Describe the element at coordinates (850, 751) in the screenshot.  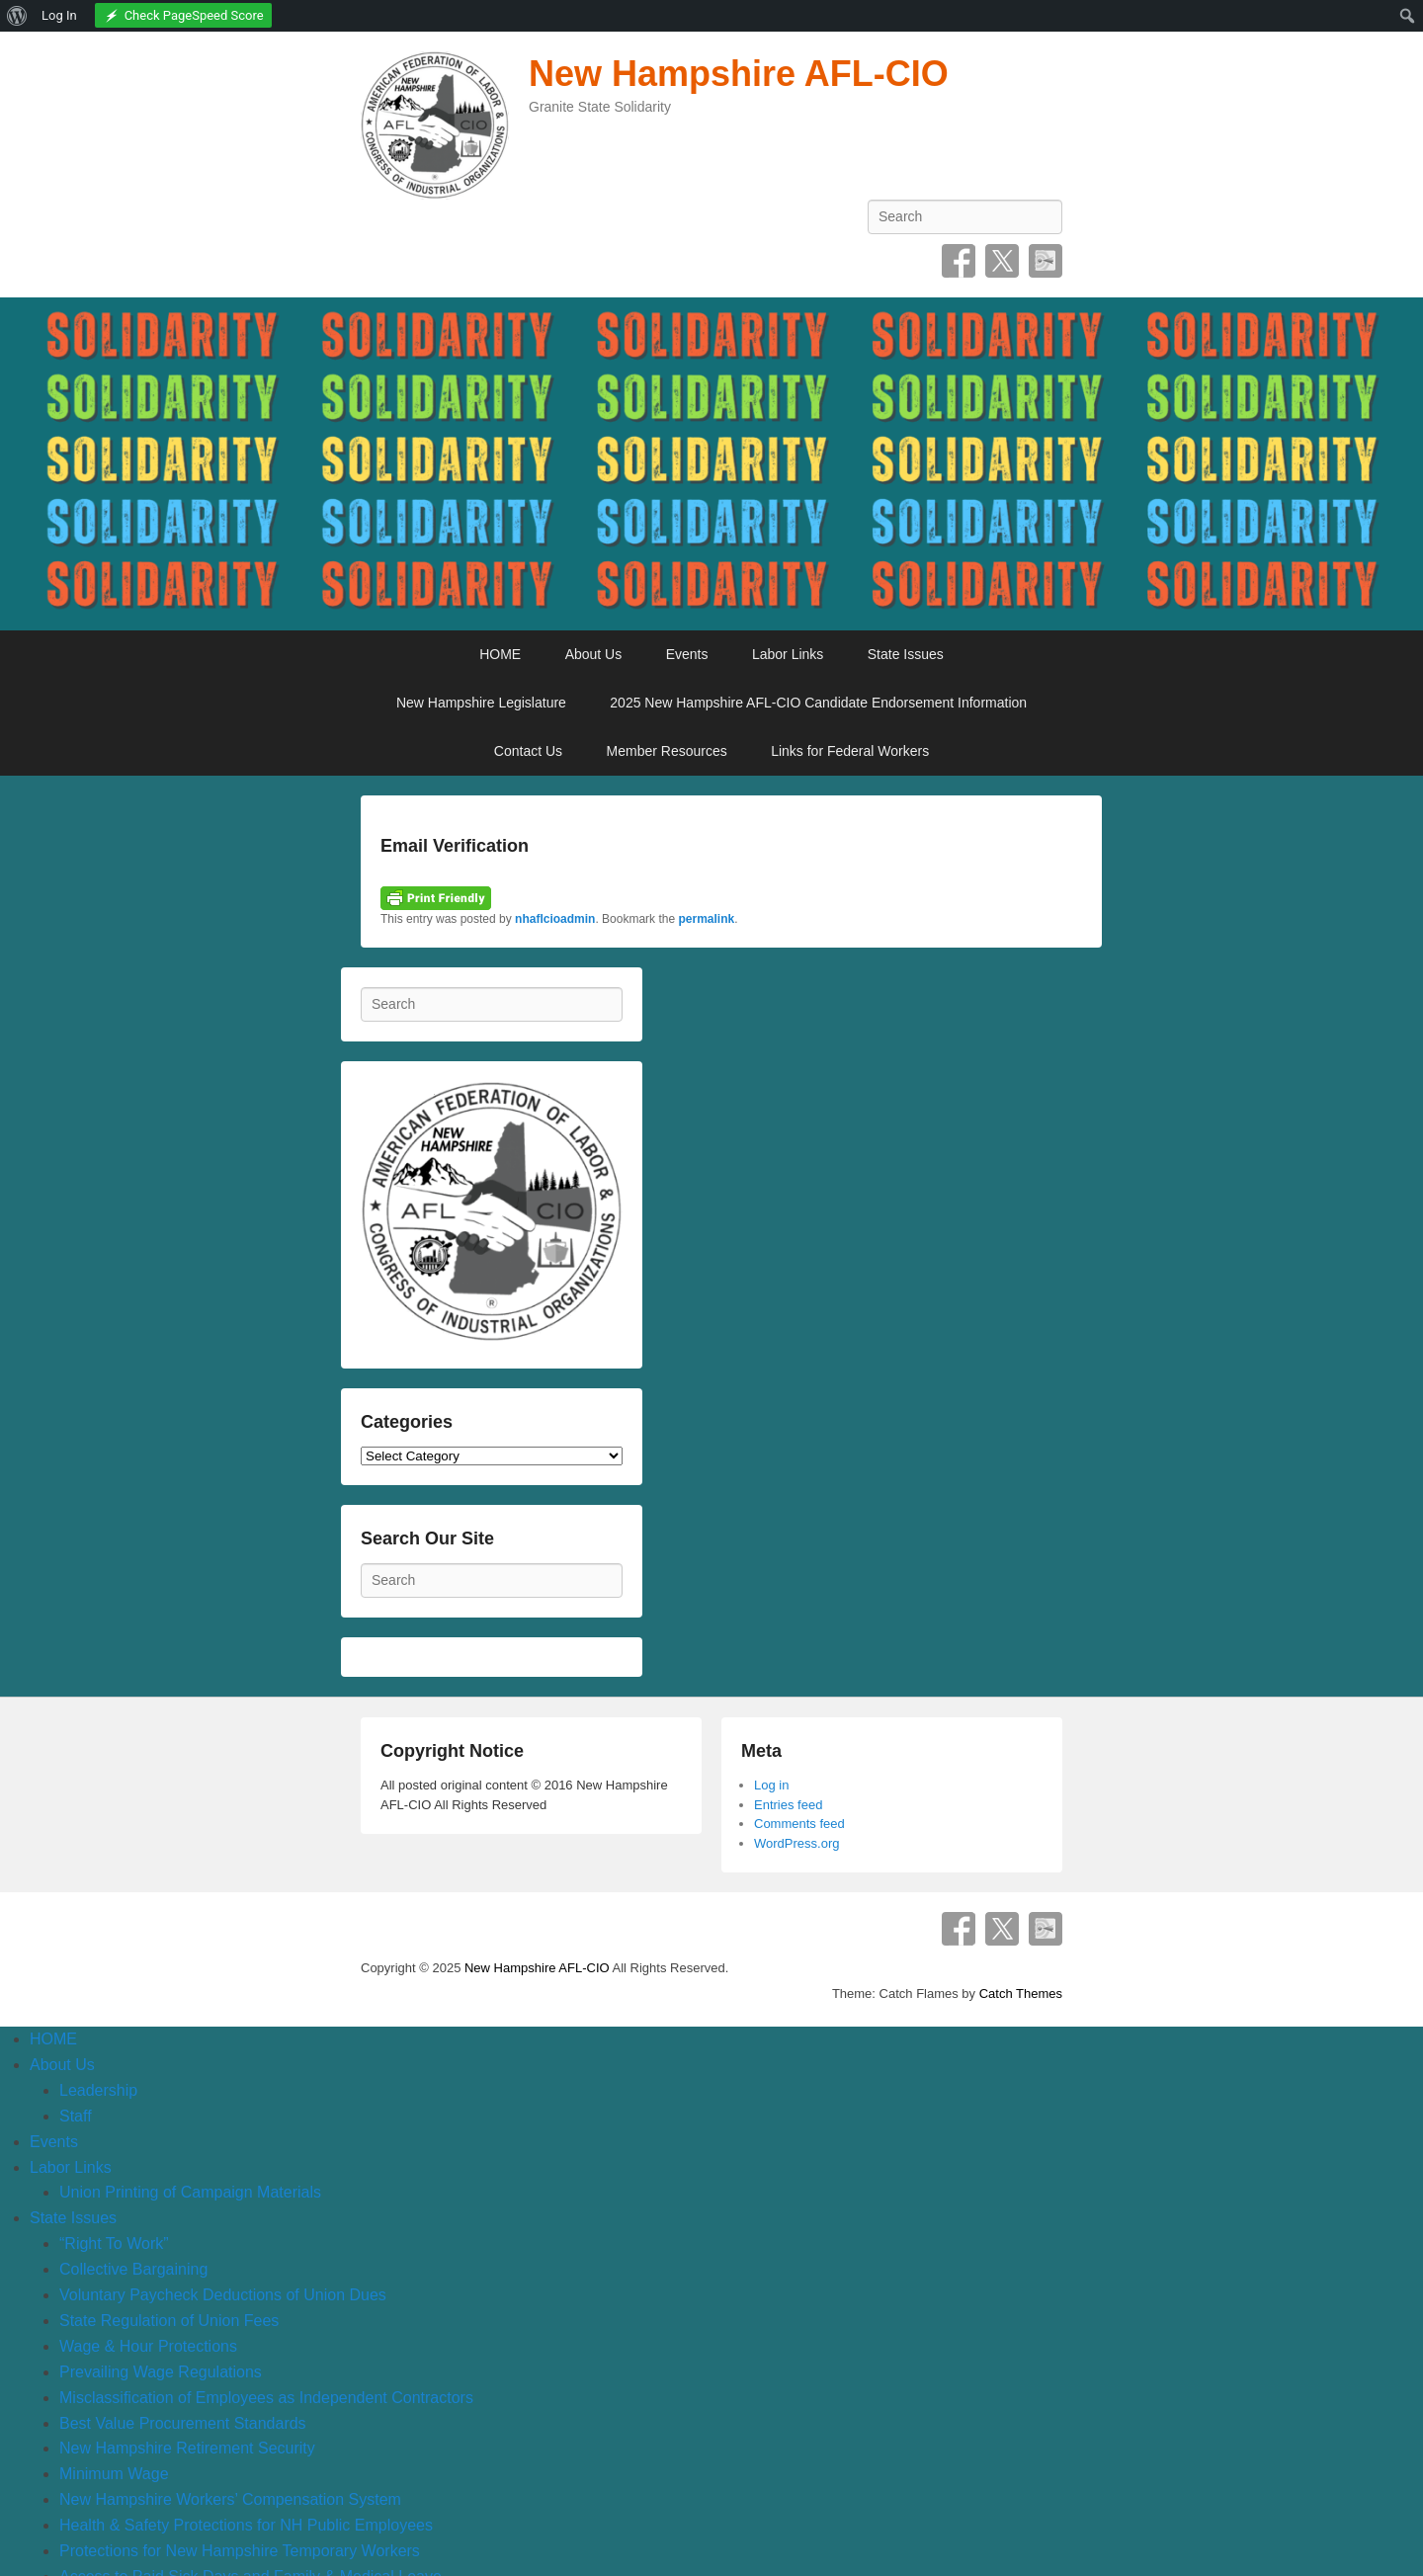
I see `Links for Federal Workers` at that location.